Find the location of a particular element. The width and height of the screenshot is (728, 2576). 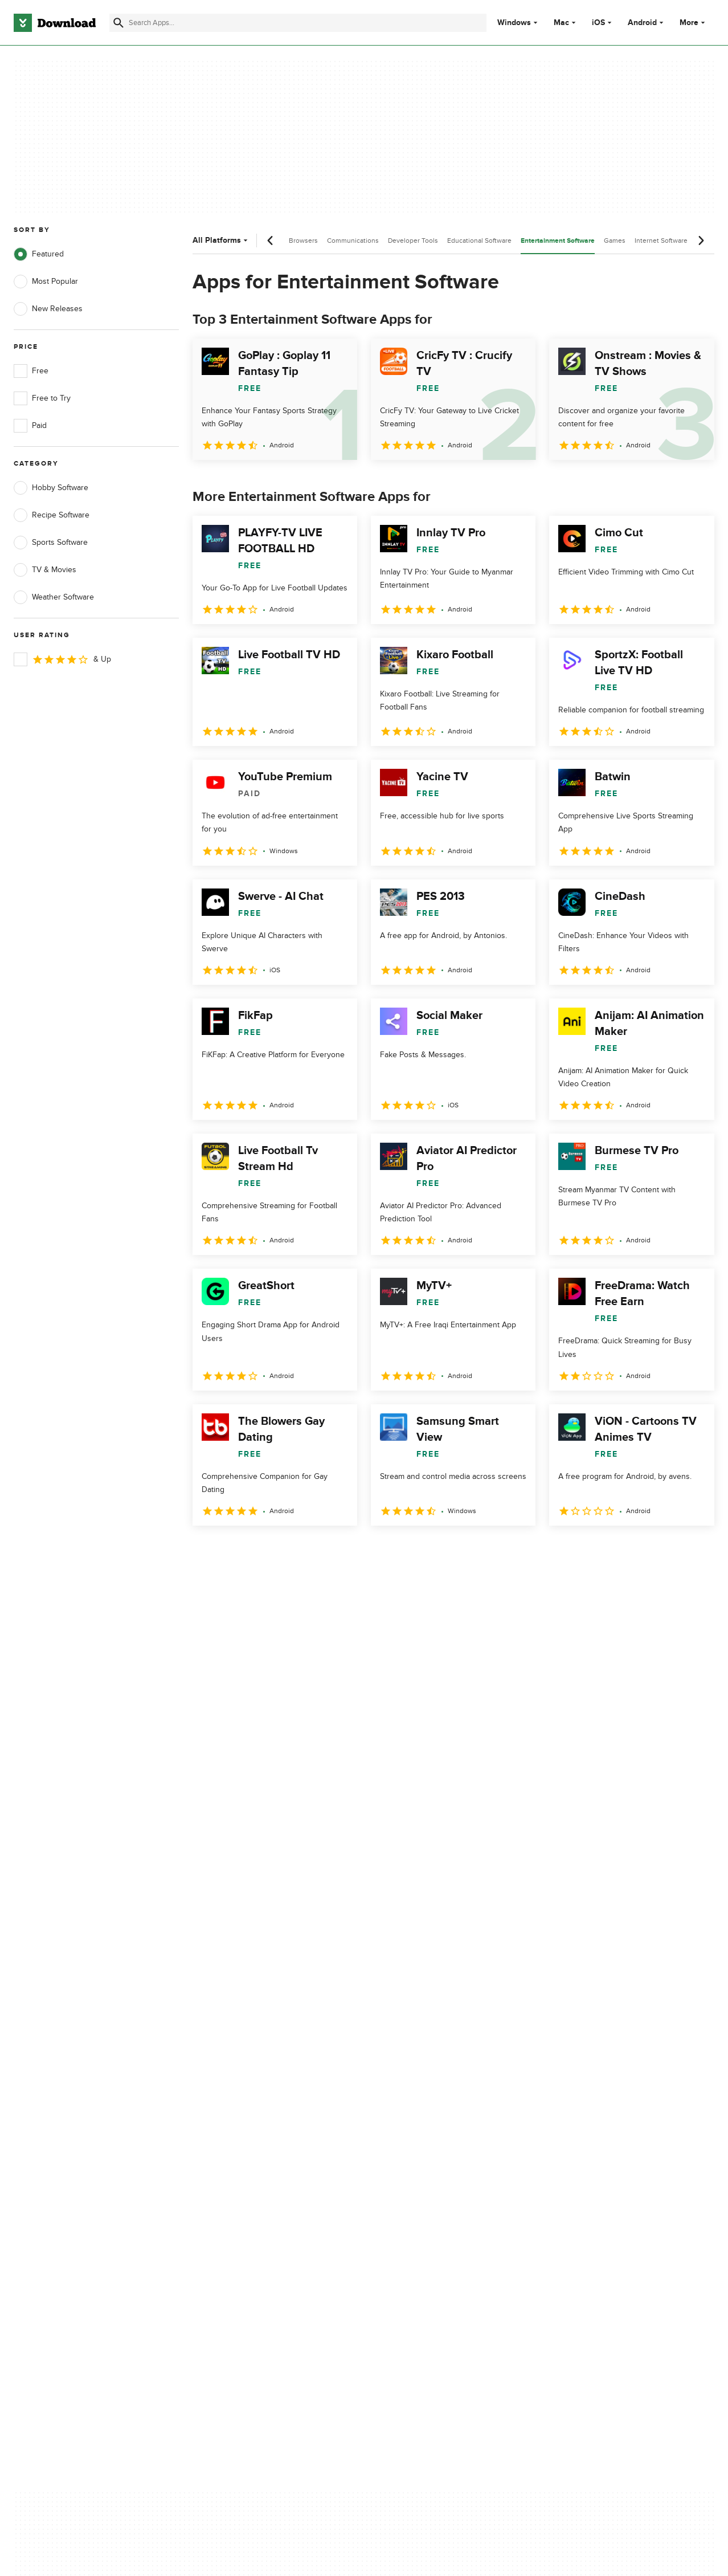

All Platforms is located at coordinates (221, 240).